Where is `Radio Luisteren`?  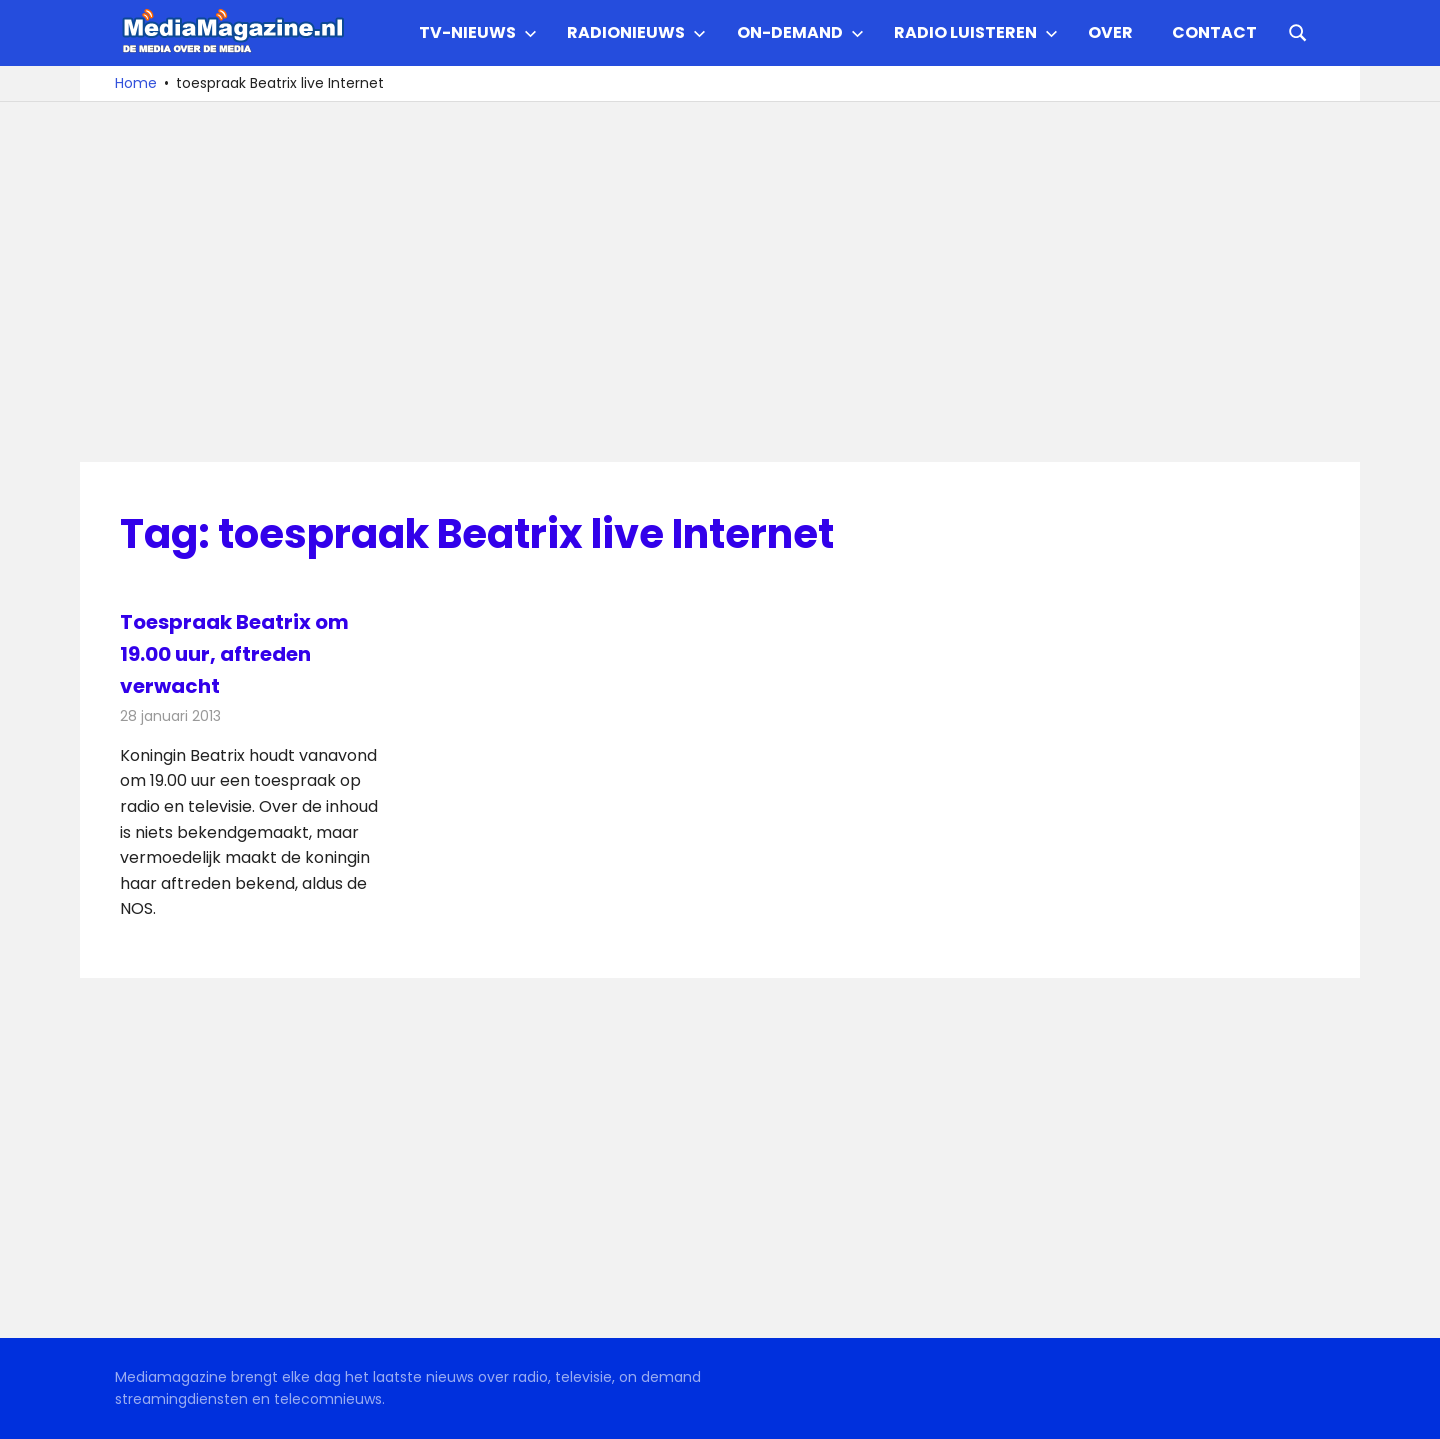 Radio Luisteren is located at coordinates (976, 32).